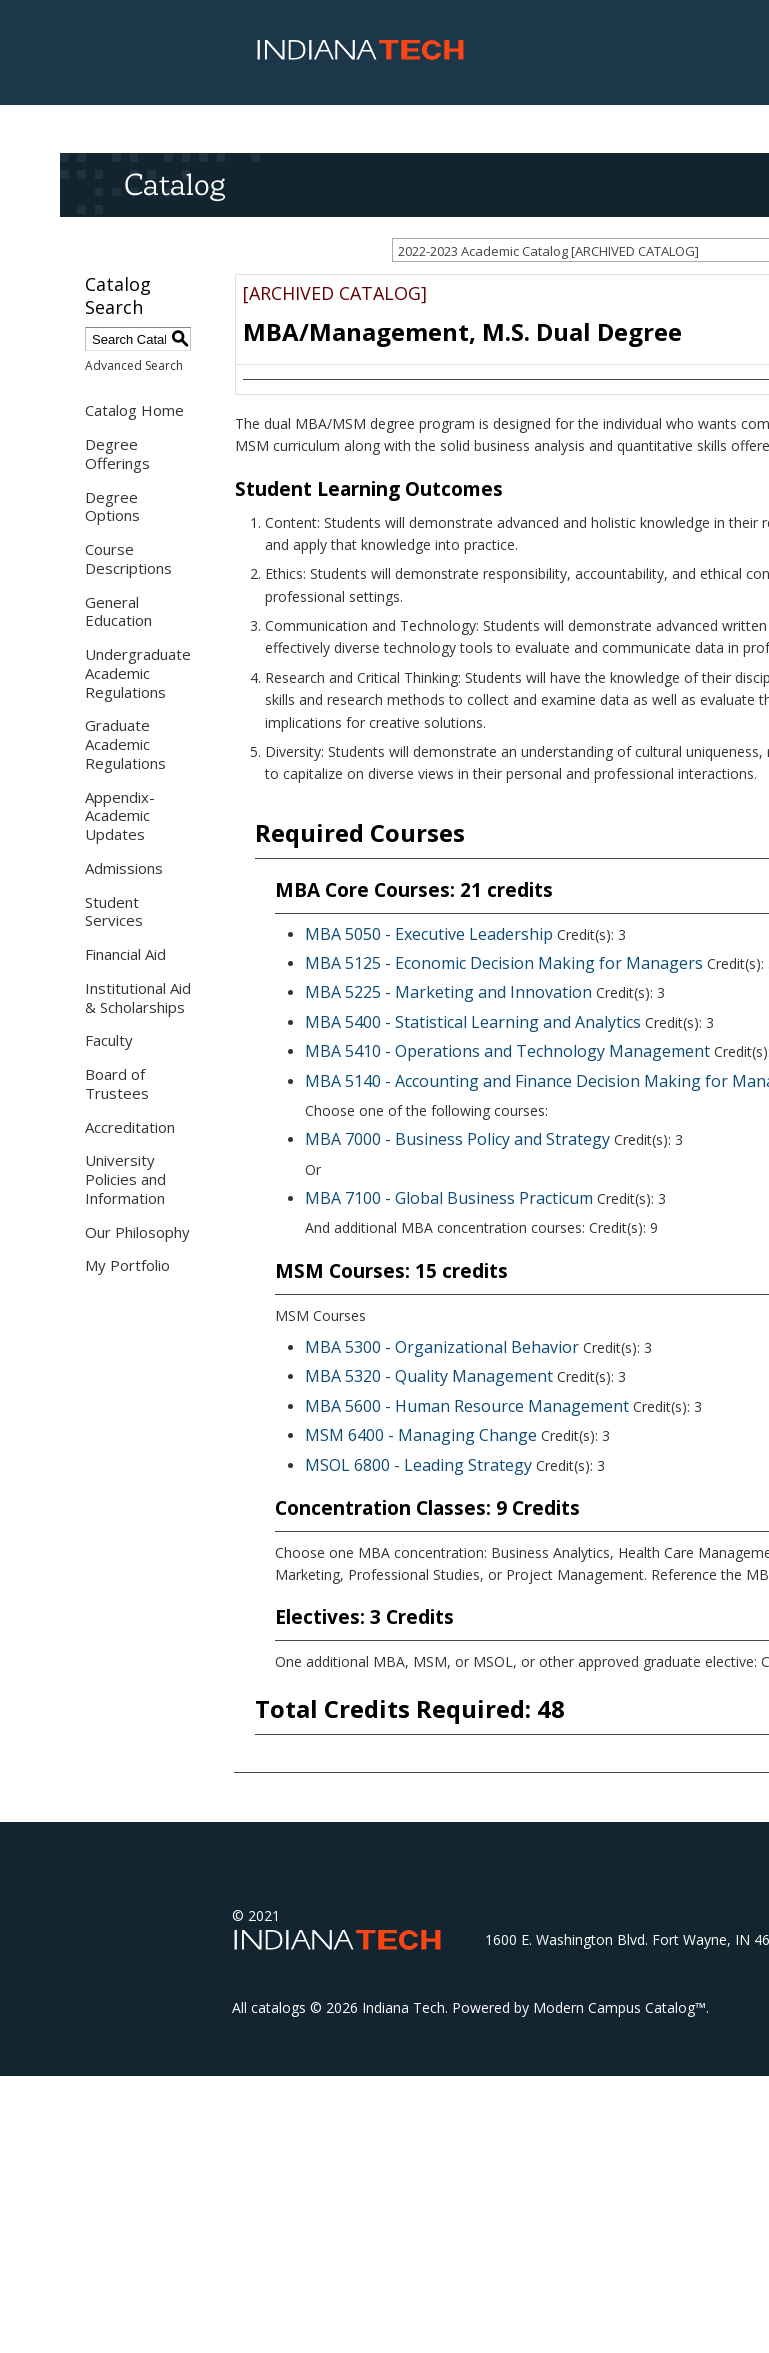 This screenshot has width=769, height=2353. What do you see at coordinates (429, 1376) in the screenshot?
I see `MBA 5320 - Quality Management [View course details for MBA 5320 - Quality Management]` at bounding box center [429, 1376].